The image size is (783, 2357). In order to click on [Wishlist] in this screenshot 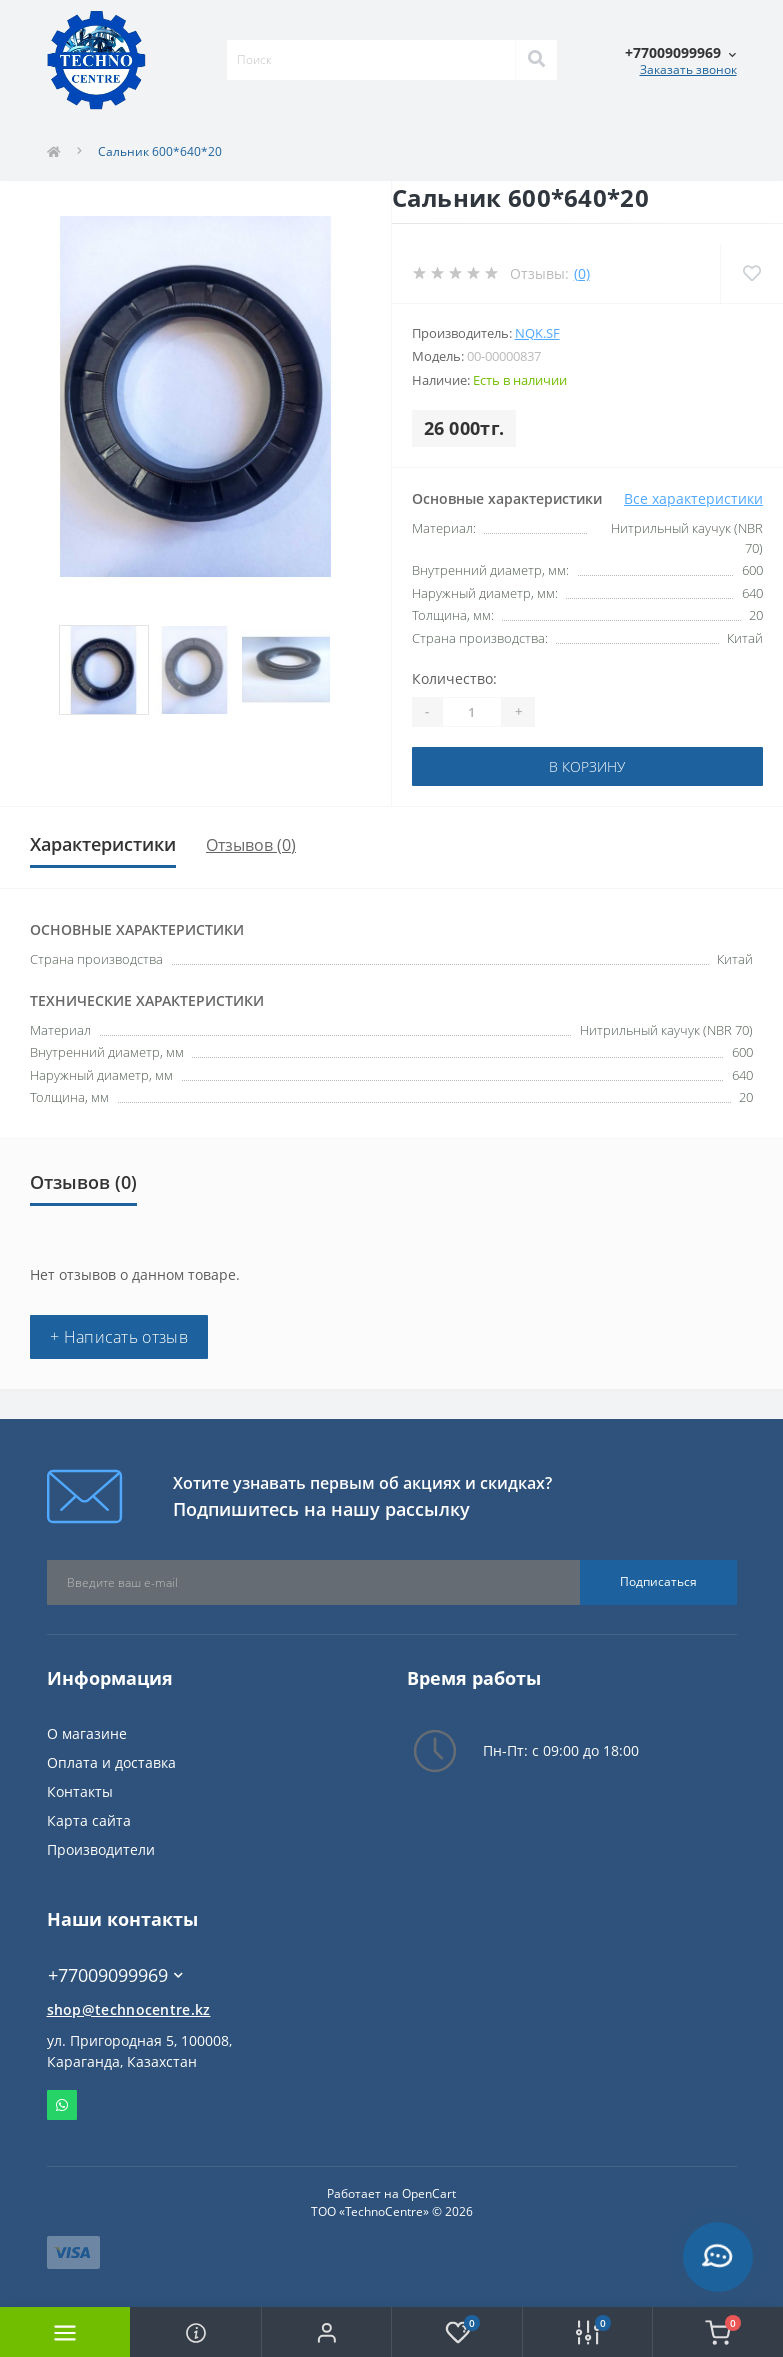, I will do `click(751, 273)`.